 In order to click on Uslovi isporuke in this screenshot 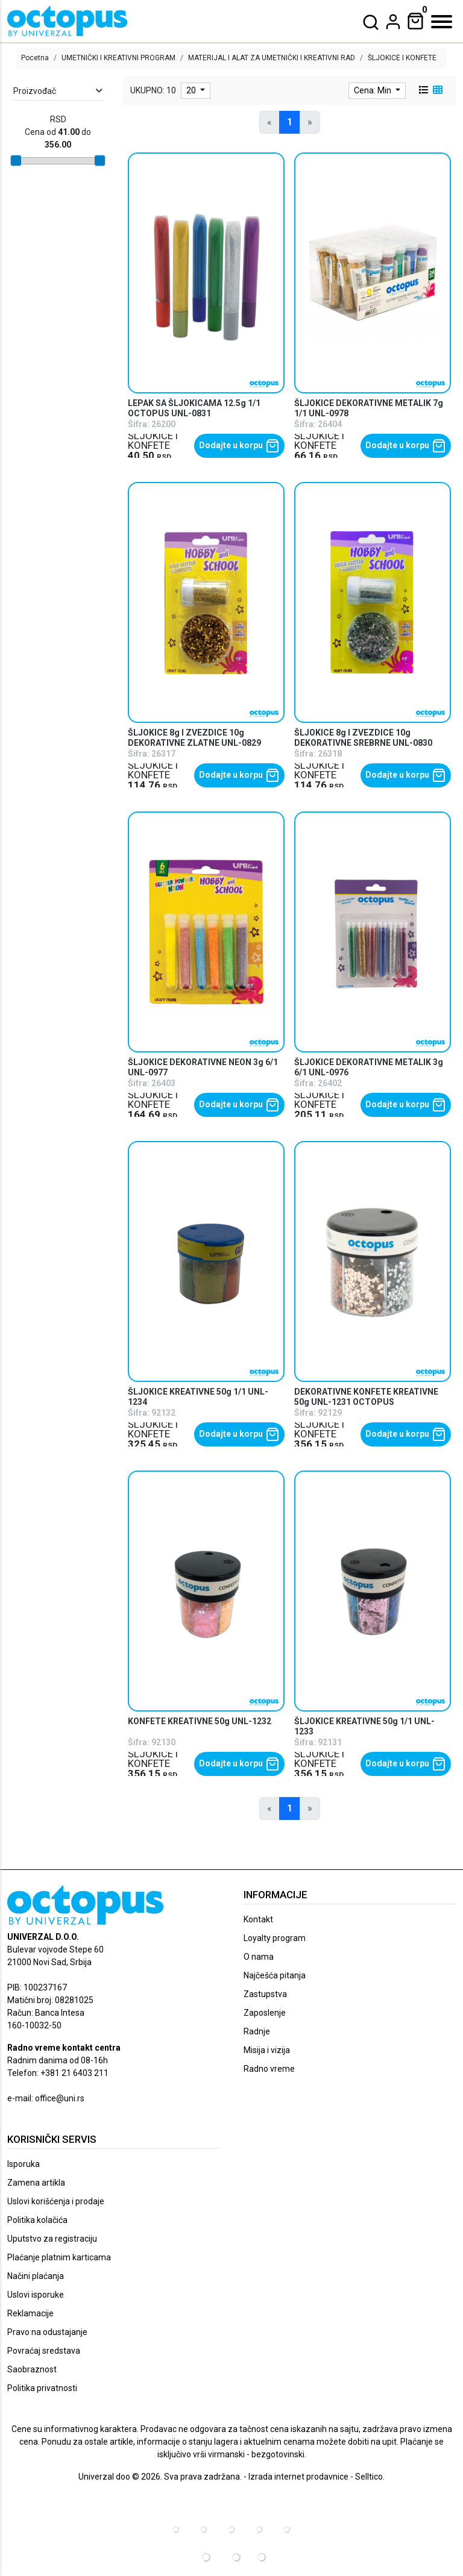, I will do `click(35, 2294)`.